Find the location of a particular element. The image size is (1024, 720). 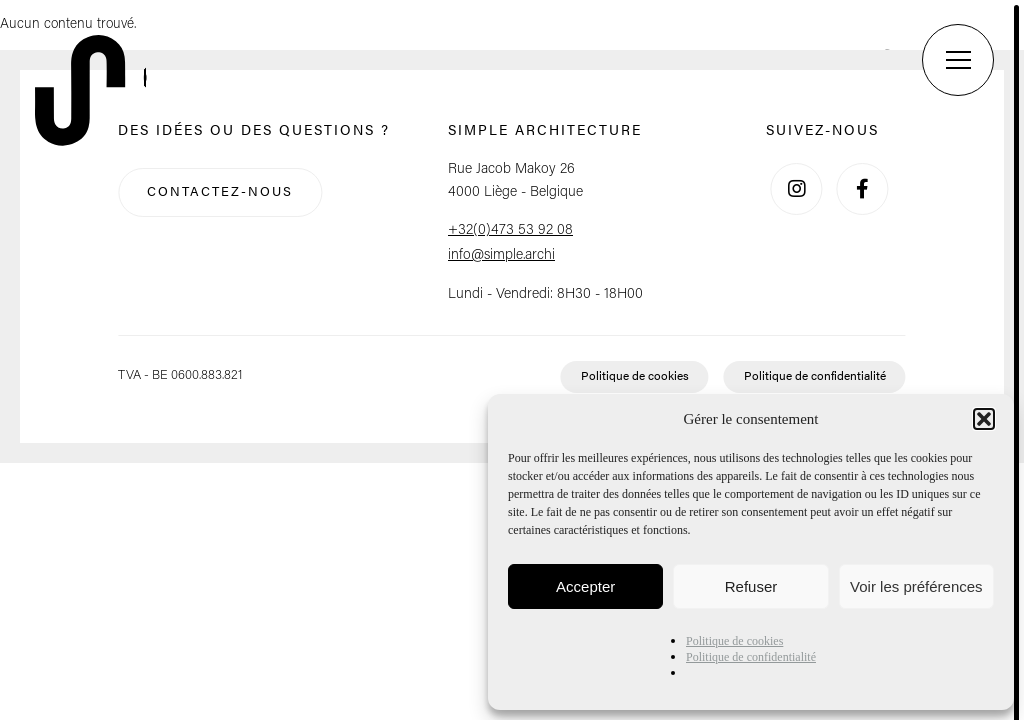

Politique de cookies is located at coordinates (734, 641).